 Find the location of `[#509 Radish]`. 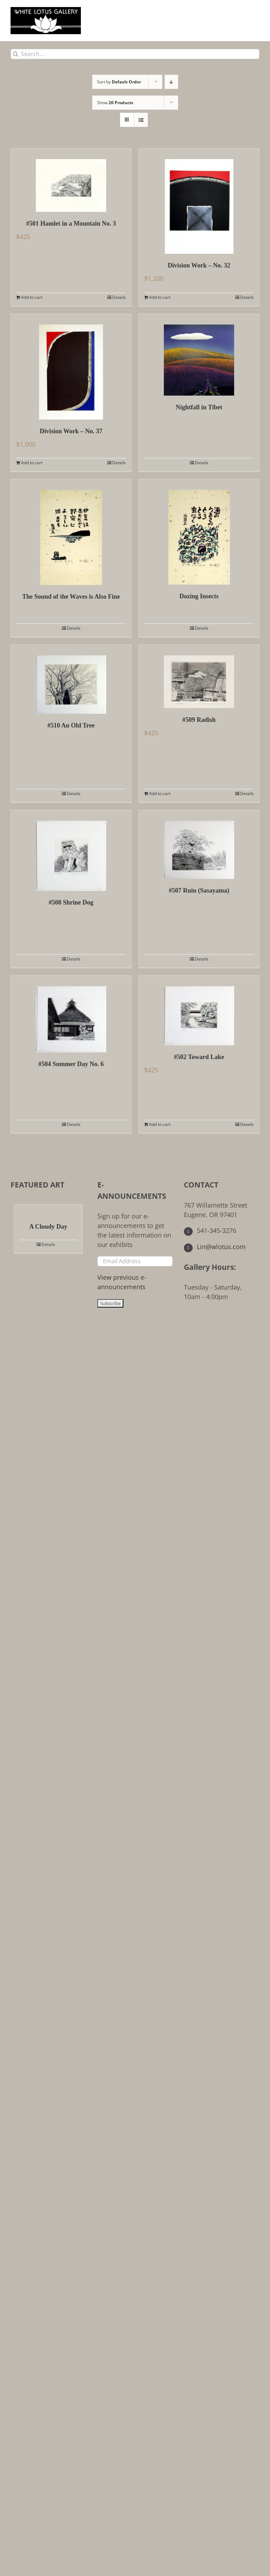

[#509 Radish] is located at coordinates (199, 676).